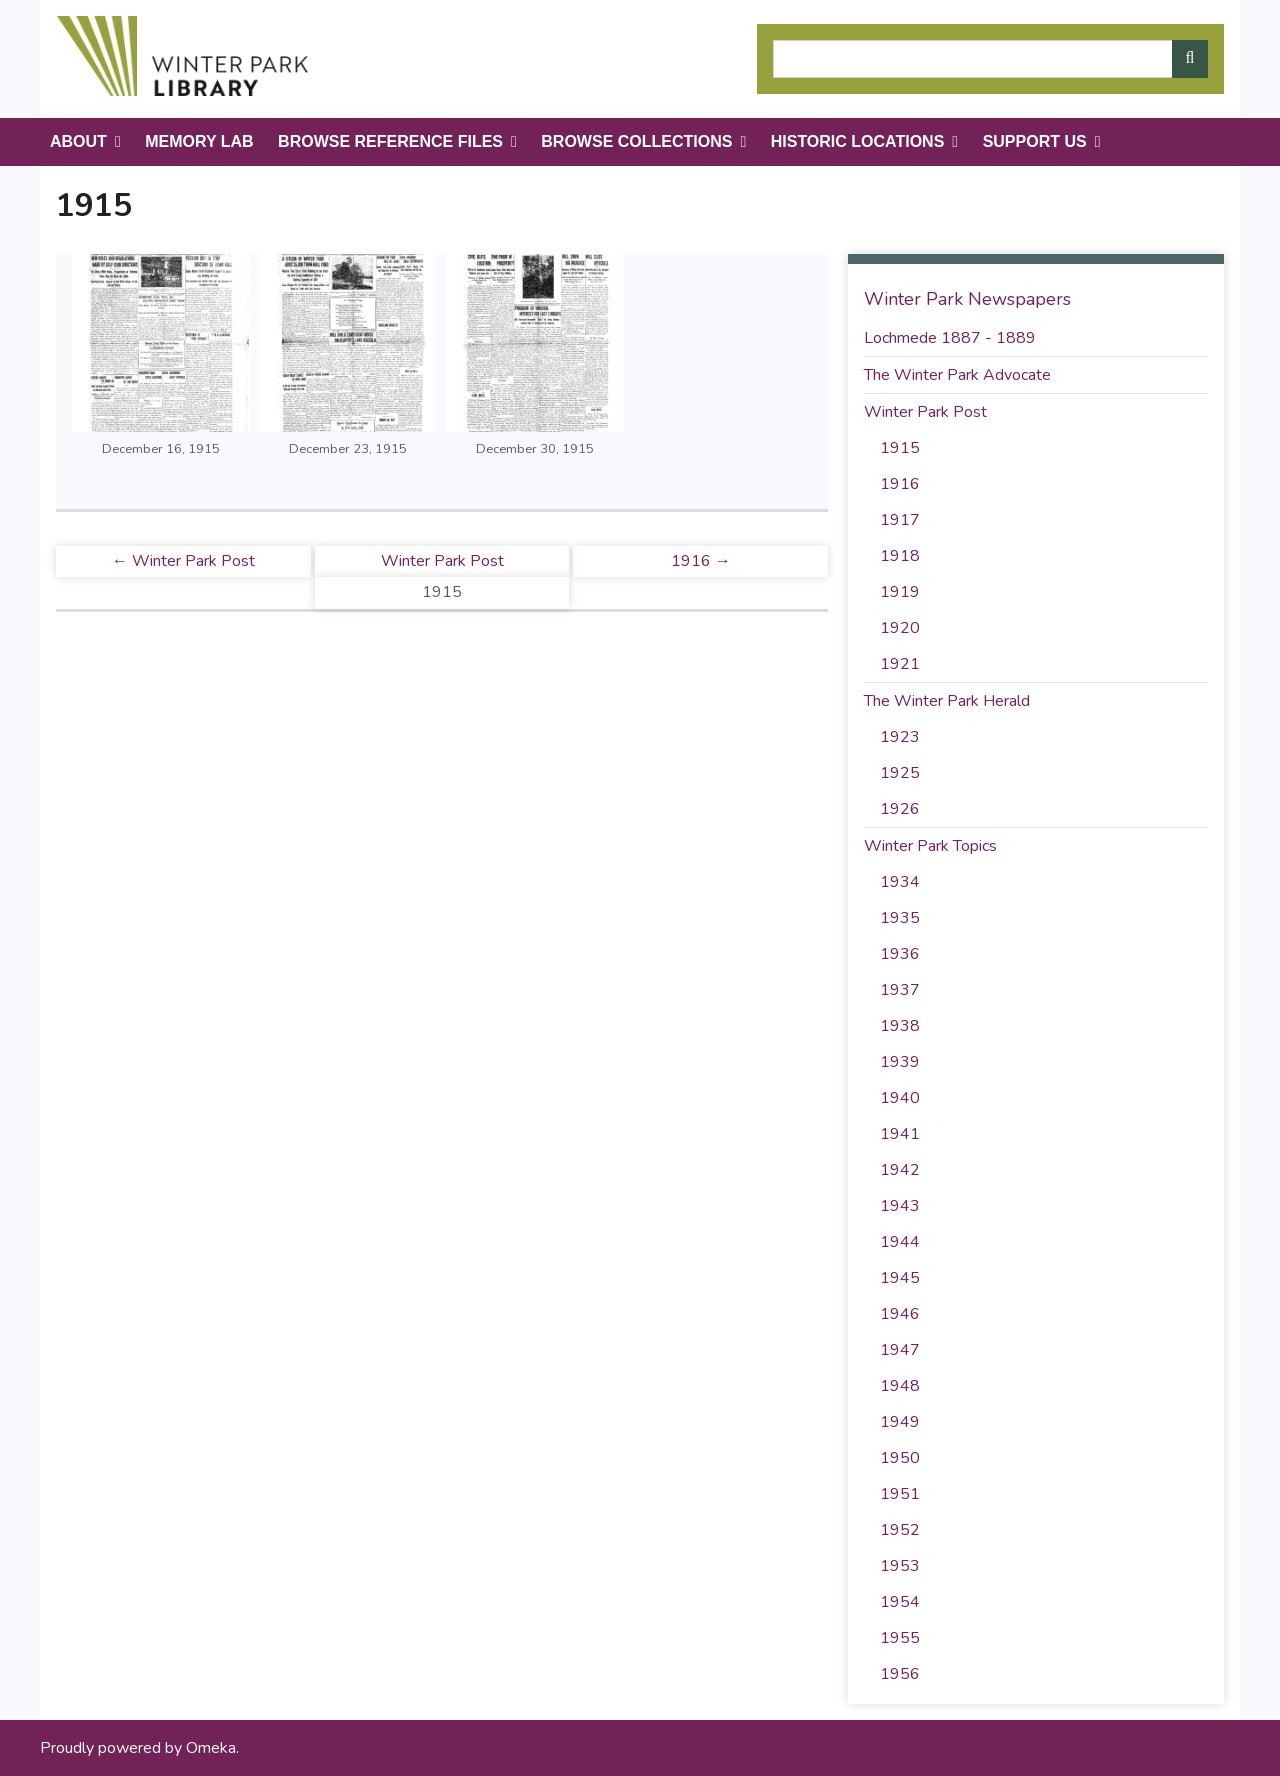 The width and height of the screenshot is (1280, 1776). I want to click on 1954, so click(900, 1602).